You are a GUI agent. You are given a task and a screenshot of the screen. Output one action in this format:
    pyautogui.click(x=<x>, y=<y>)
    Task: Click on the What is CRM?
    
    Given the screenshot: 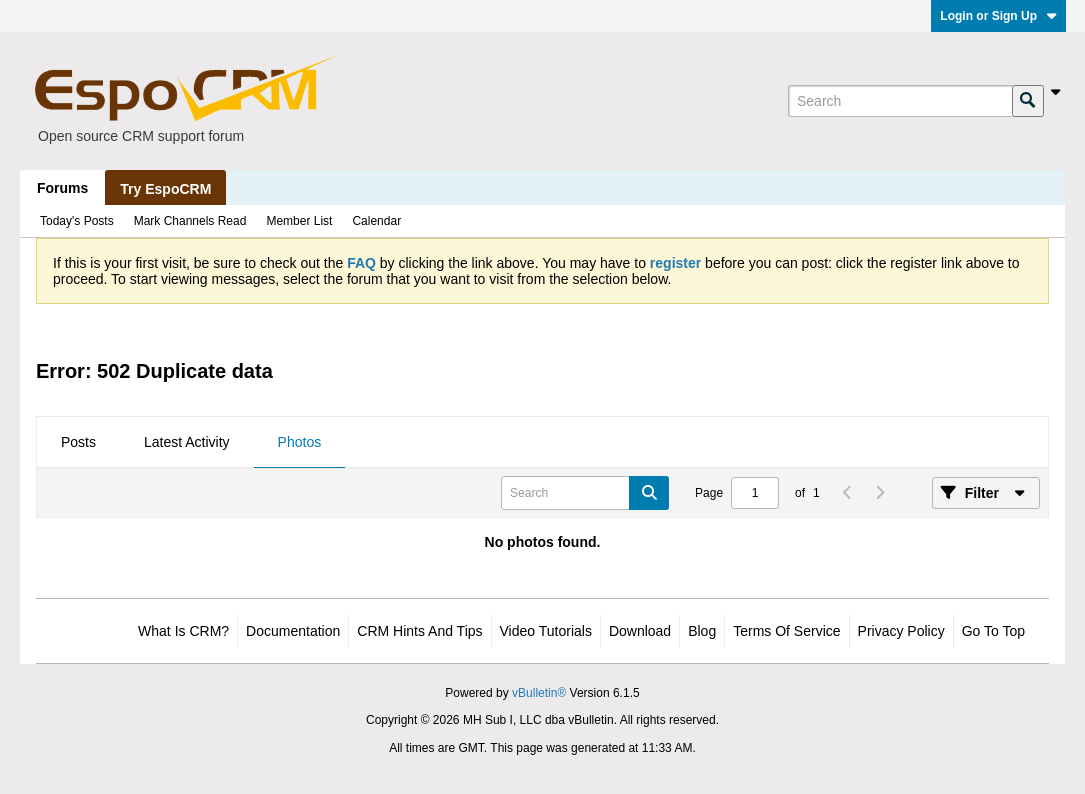 What is the action you would take?
    pyautogui.click(x=183, y=631)
    